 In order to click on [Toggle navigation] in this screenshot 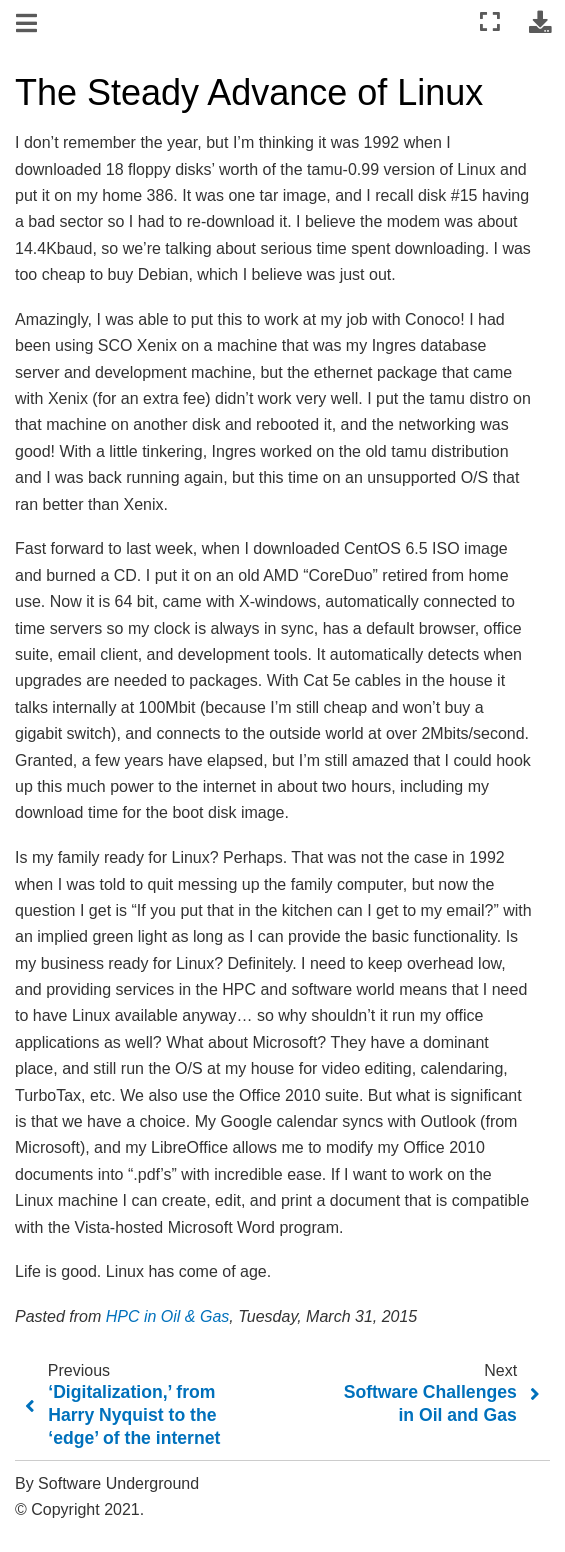, I will do `click(28, 24)`.